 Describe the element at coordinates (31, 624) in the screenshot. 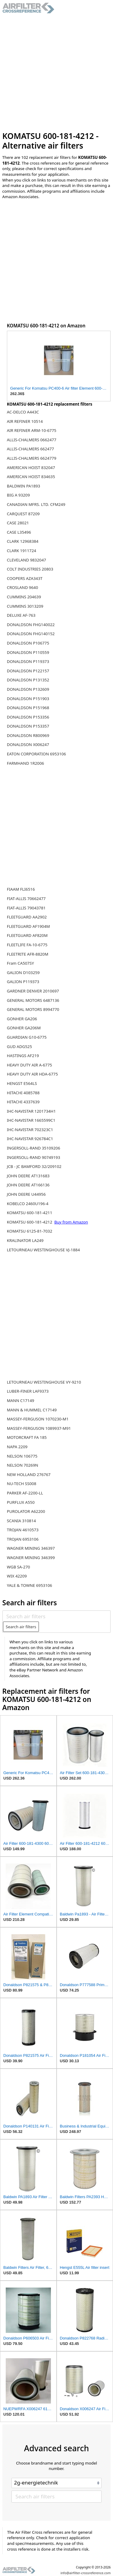

I see `DONALDSON FHG140022` at that location.